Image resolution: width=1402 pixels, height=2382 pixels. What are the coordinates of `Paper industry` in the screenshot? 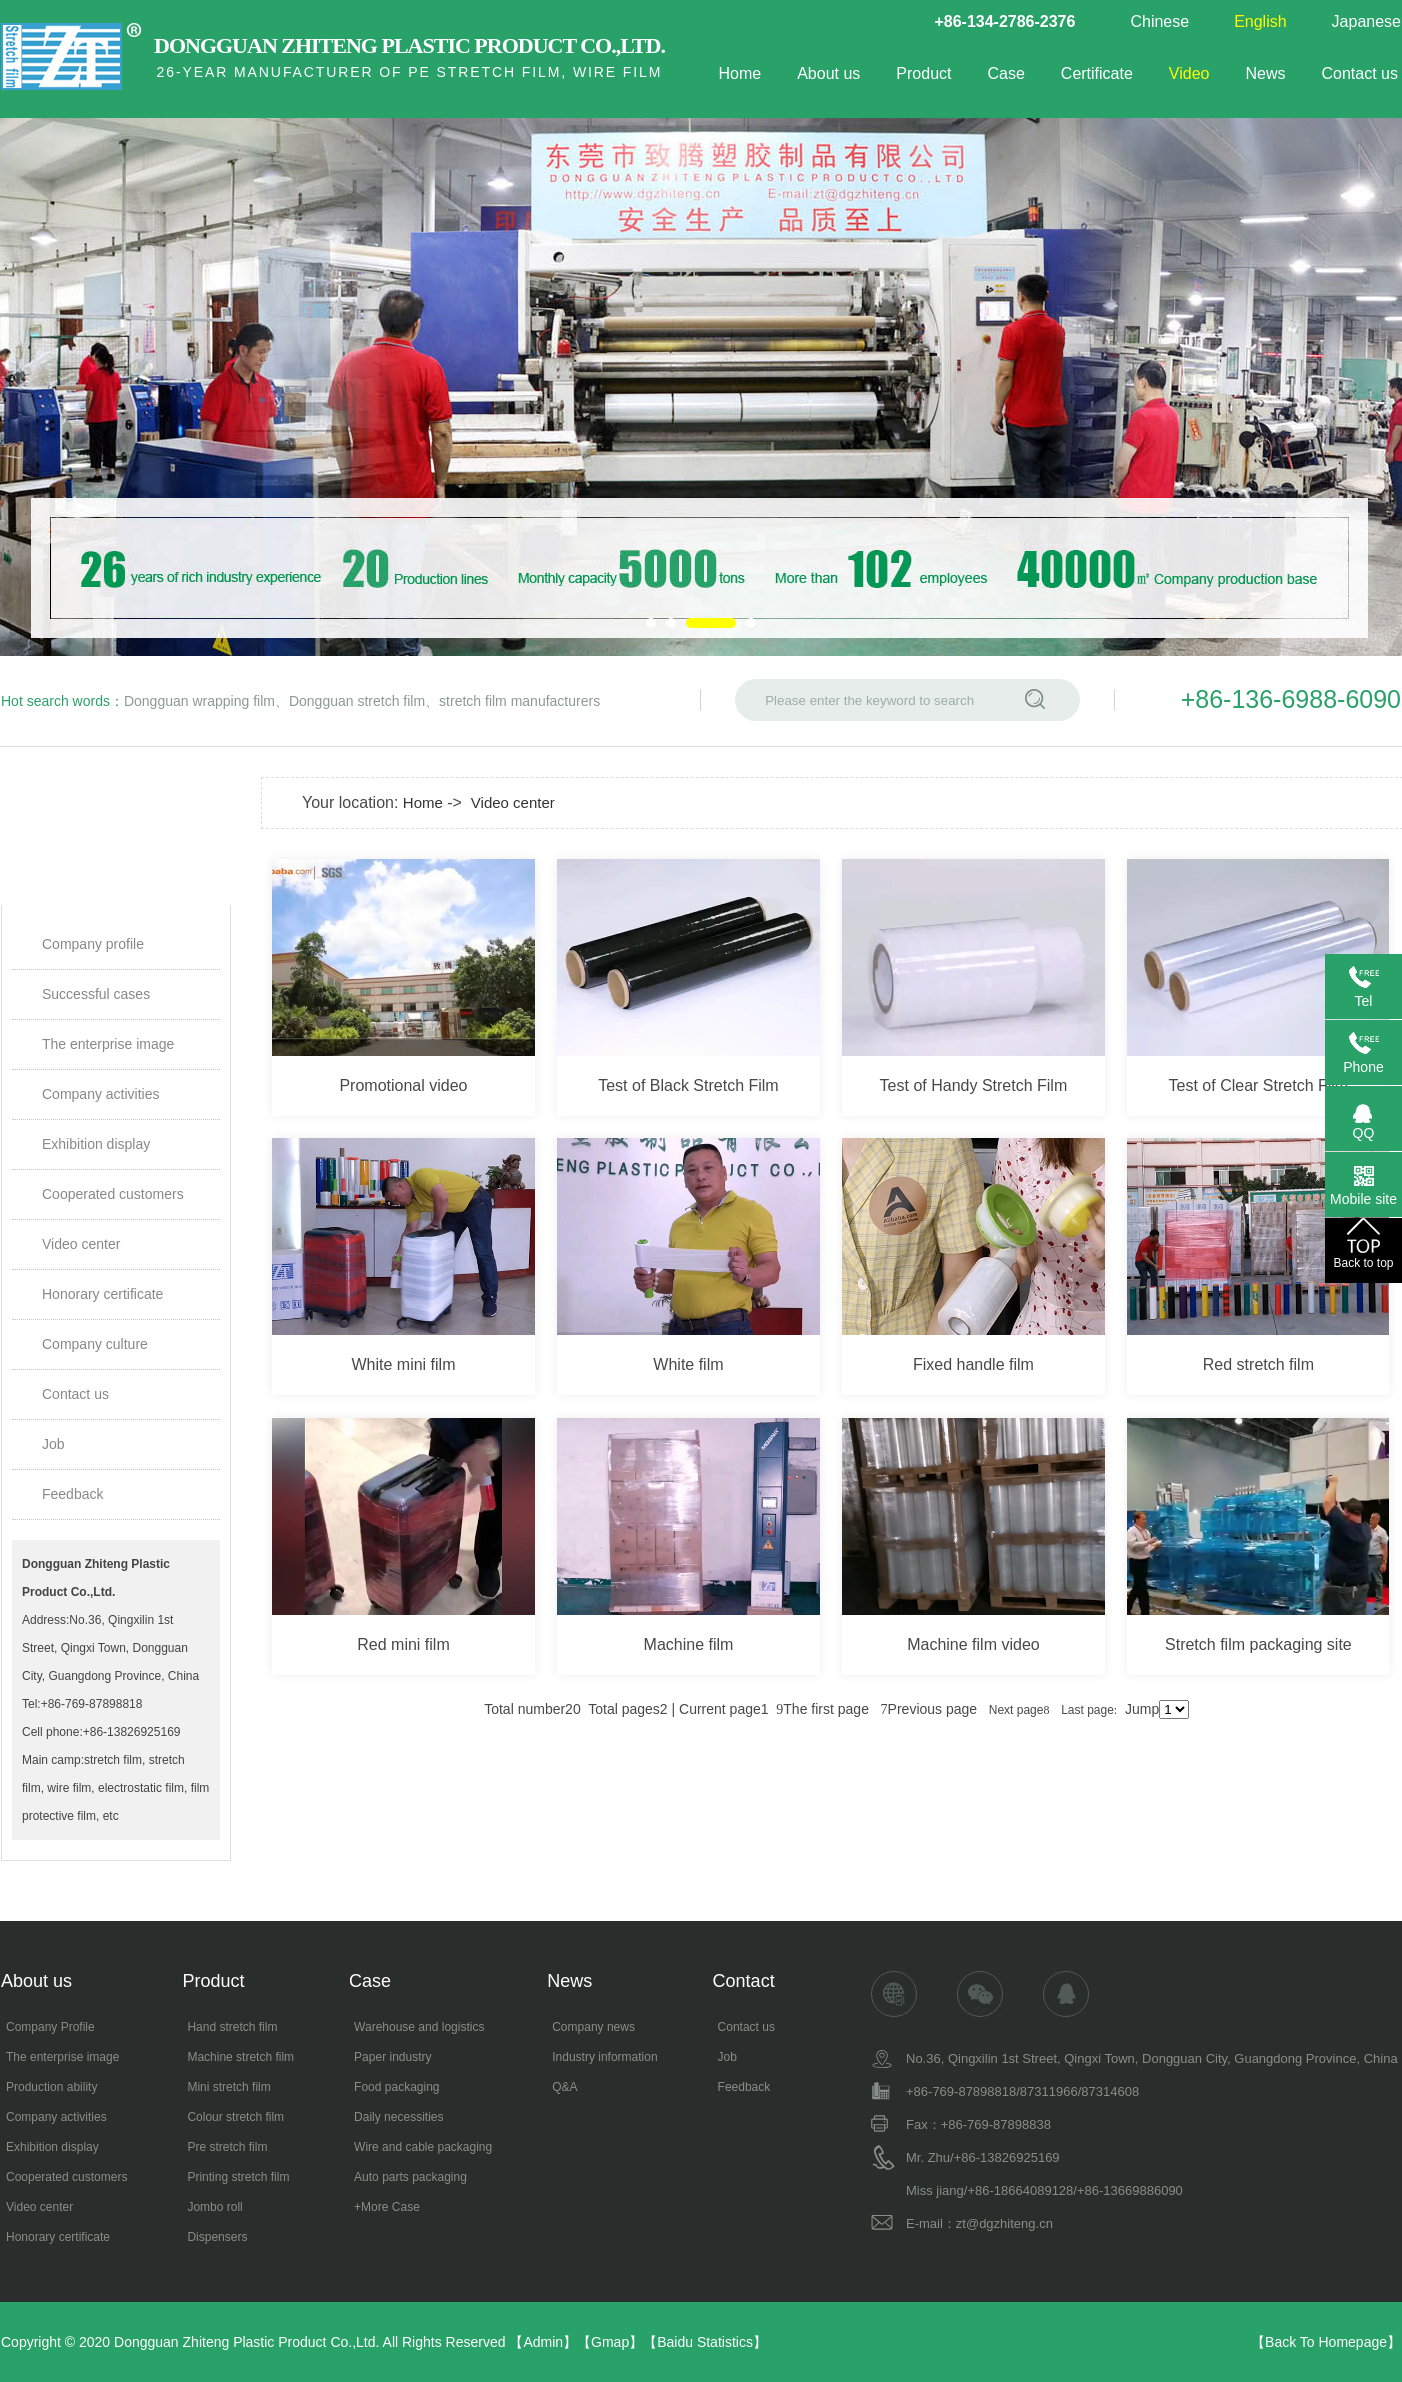 It's located at (392, 2057).